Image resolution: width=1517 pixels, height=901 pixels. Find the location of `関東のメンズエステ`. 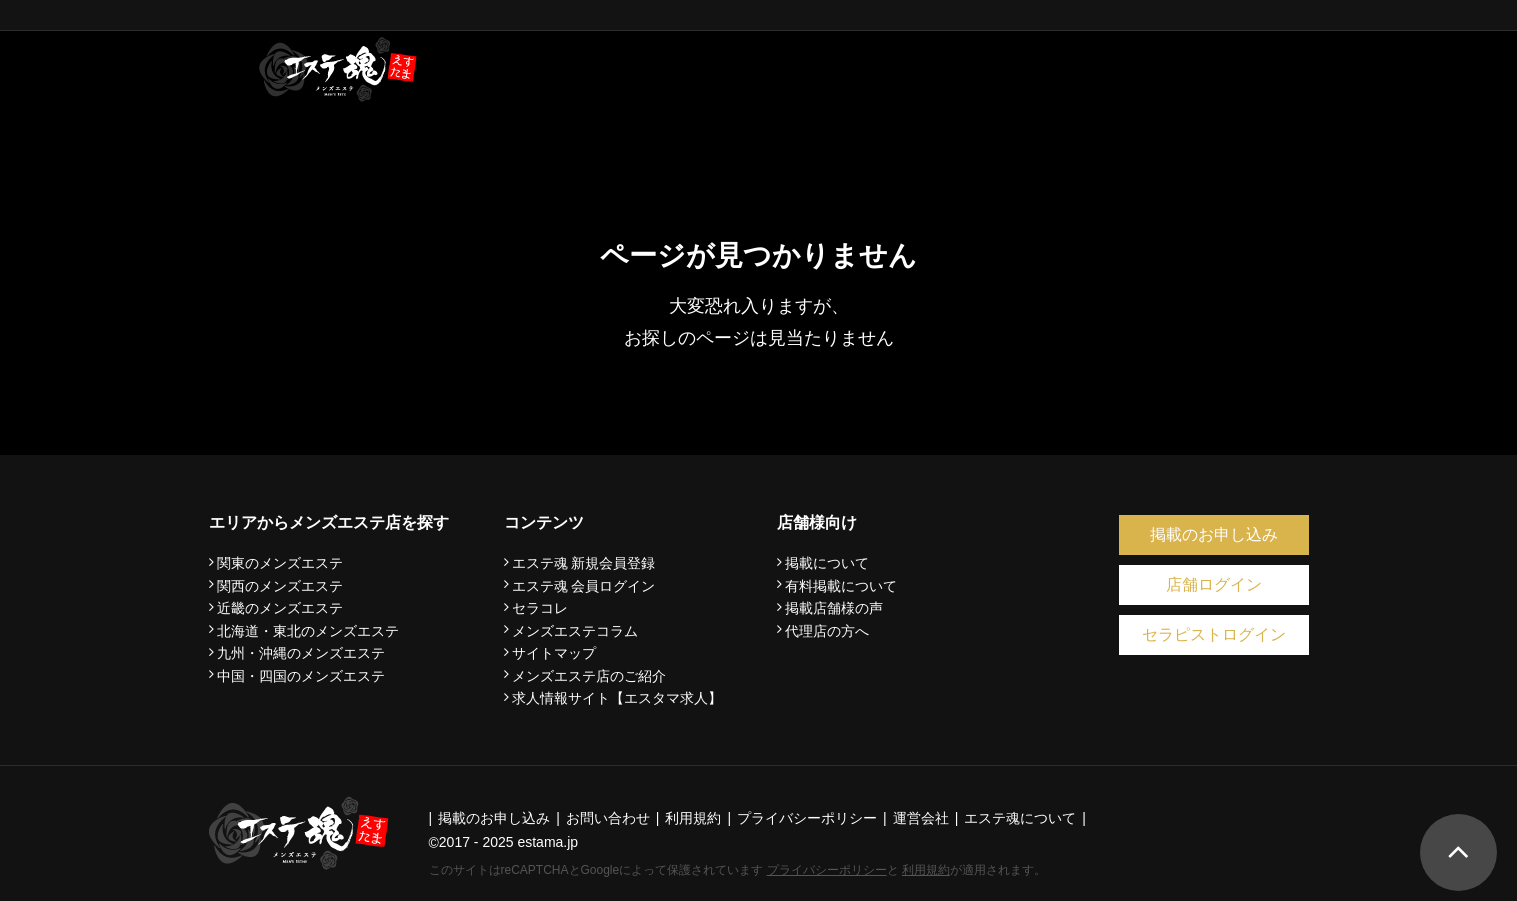

関東のメンズエステ is located at coordinates (280, 563).